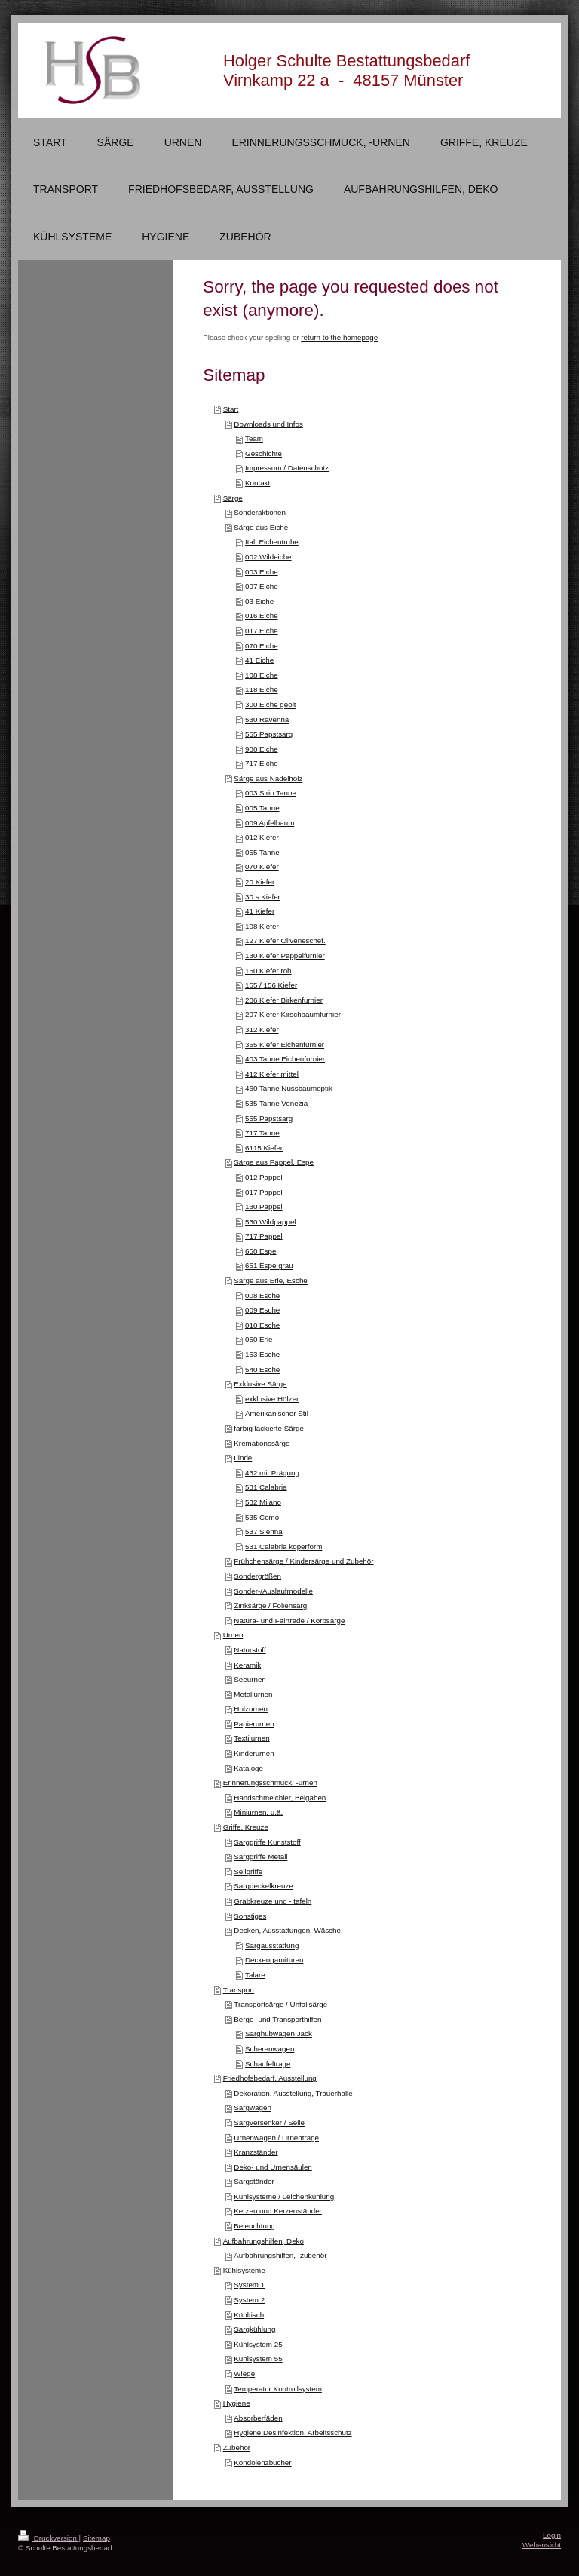 The image size is (579, 2576). Describe the element at coordinates (270, 1222) in the screenshot. I see `530 Wildpappel` at that location.